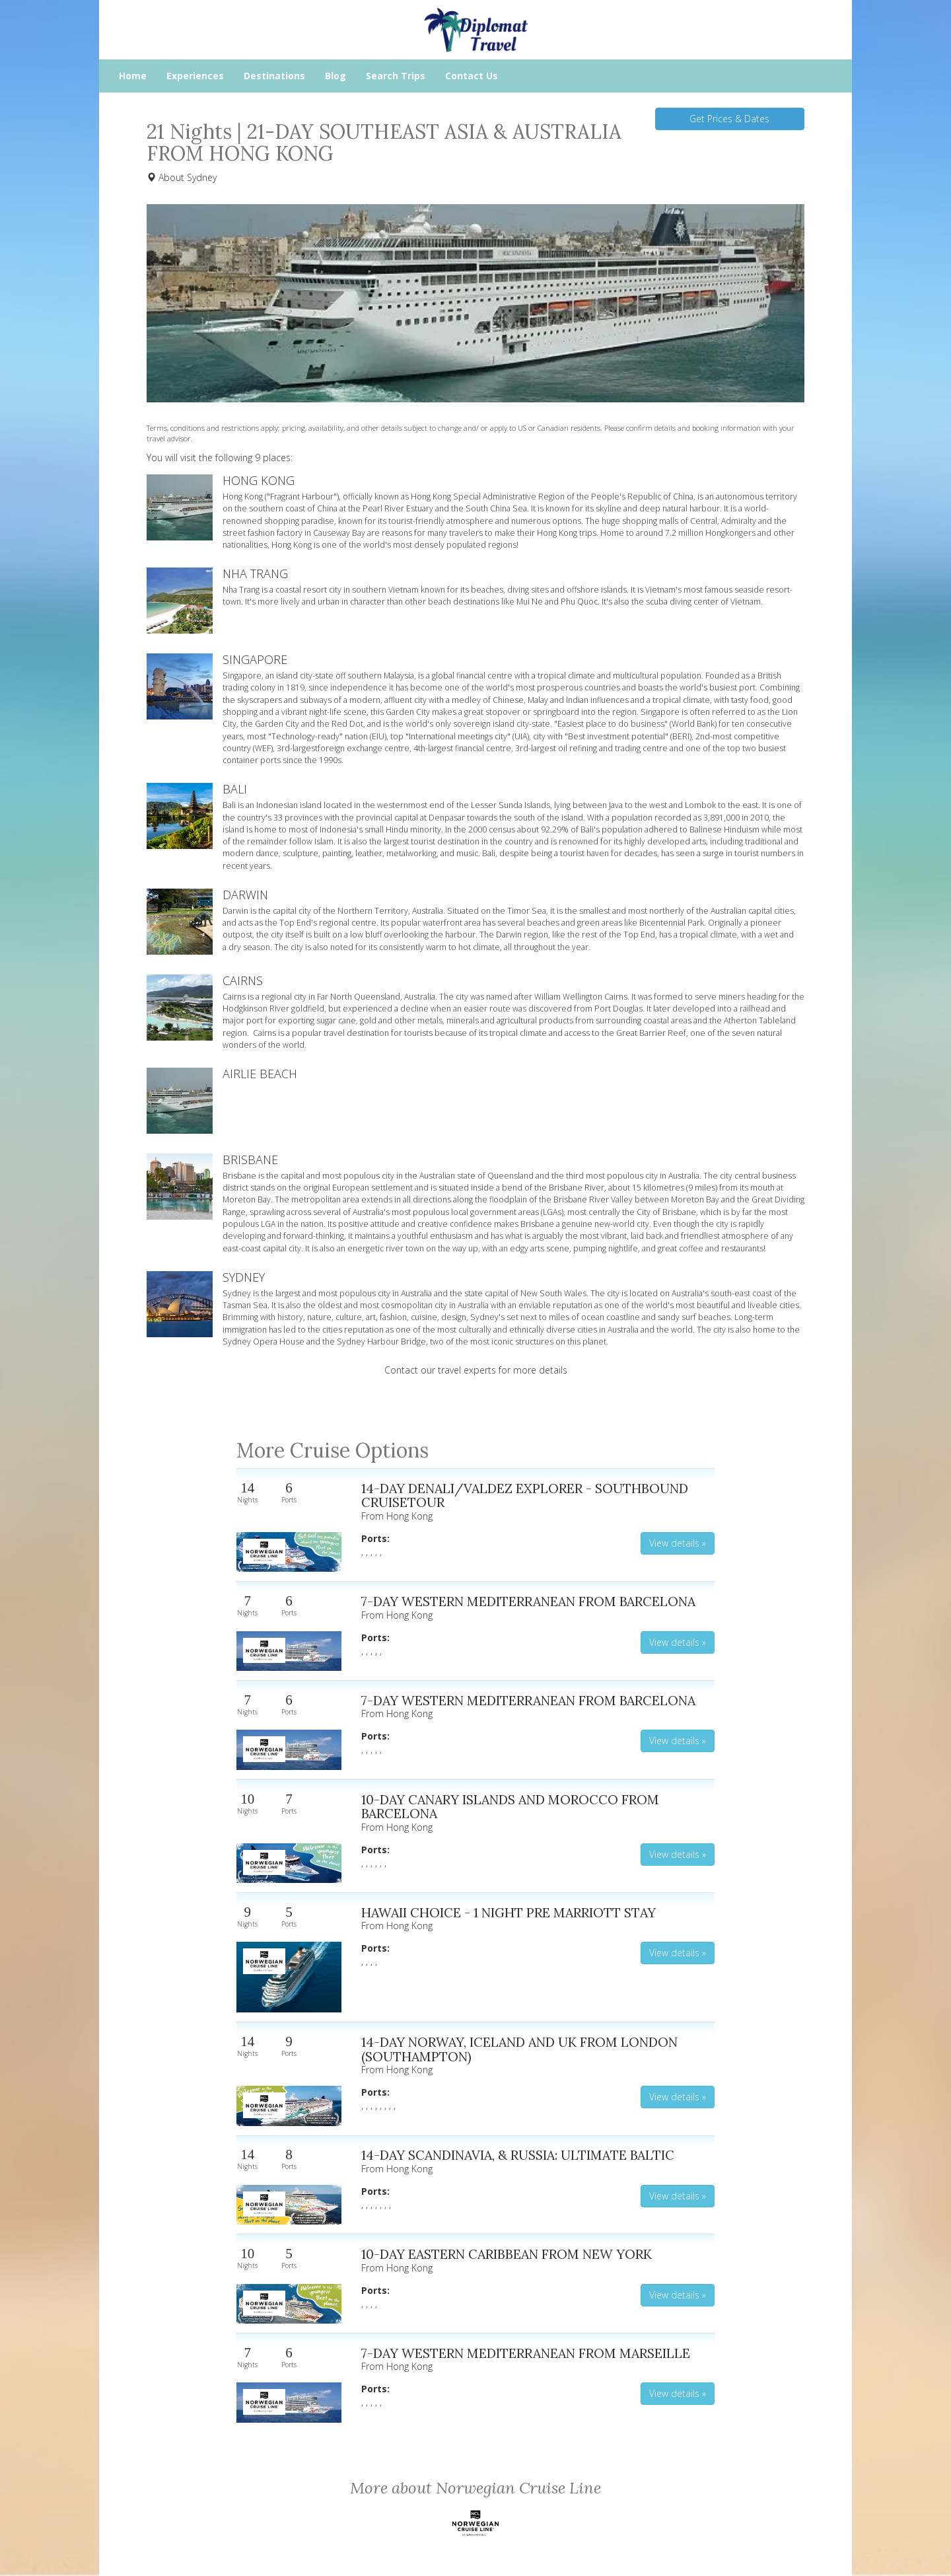 Image resolution: width=951 pixels, height=2576 pixels. What do you see at coordinates (395, 75) in the screenshot?
I see `Search Trips` at bounding box center [395, 75].